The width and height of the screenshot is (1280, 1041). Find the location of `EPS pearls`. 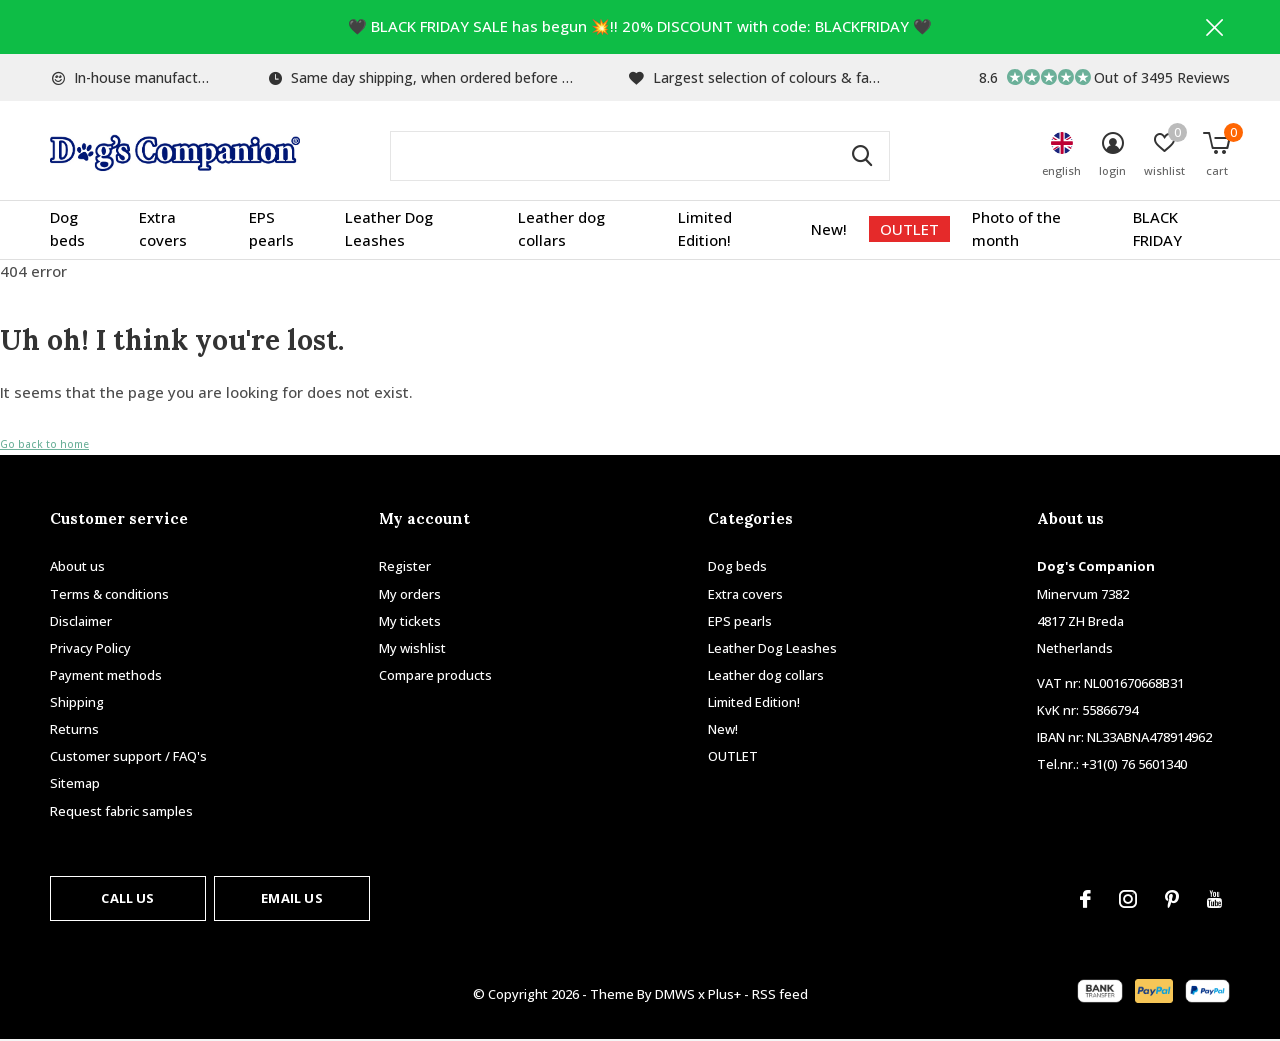

EPS pearls is located at coordinates (271, 230).